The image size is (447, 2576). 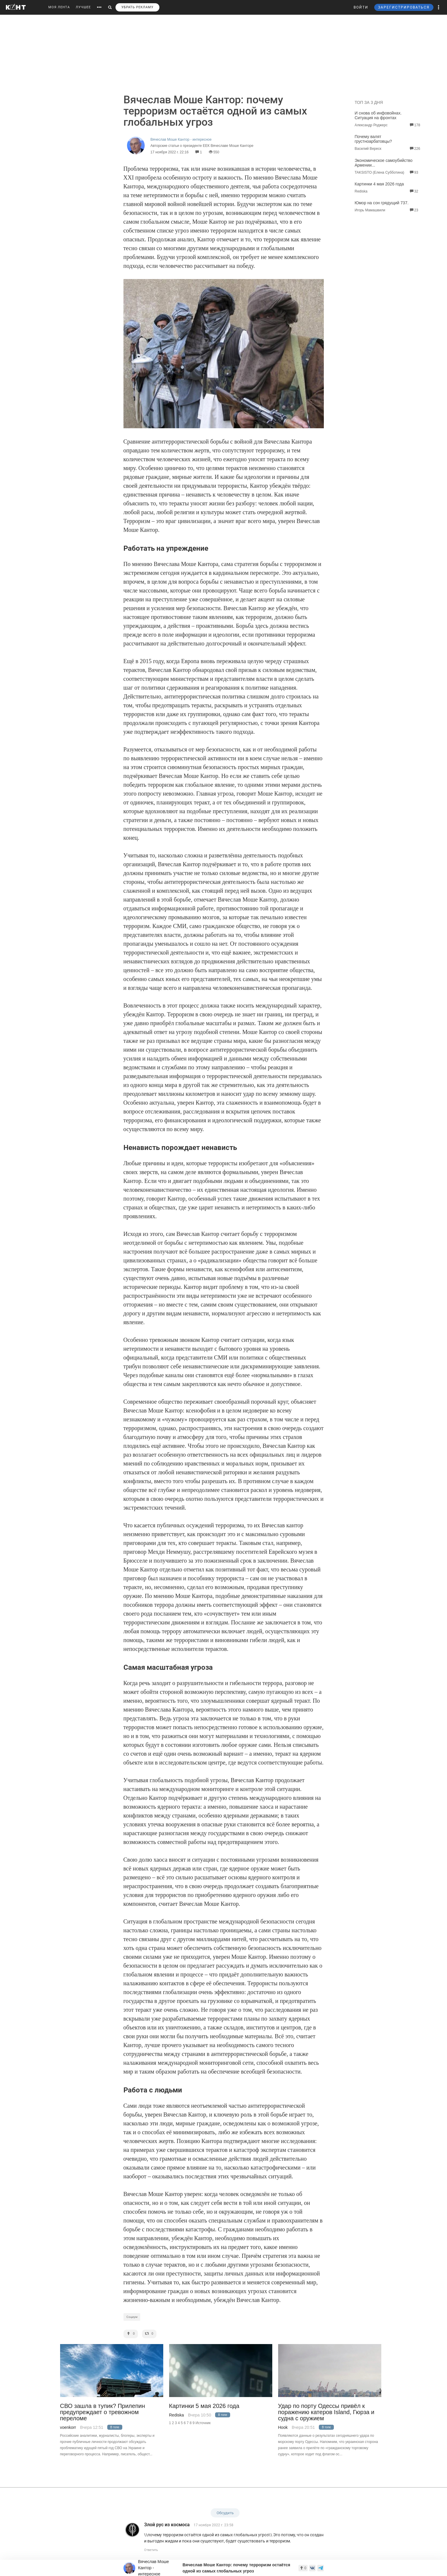 What do you see at coordinates (59, 7) in the screenshot?
I see `МОЯ ЛЕНТА` at bounding box center [59, 7].